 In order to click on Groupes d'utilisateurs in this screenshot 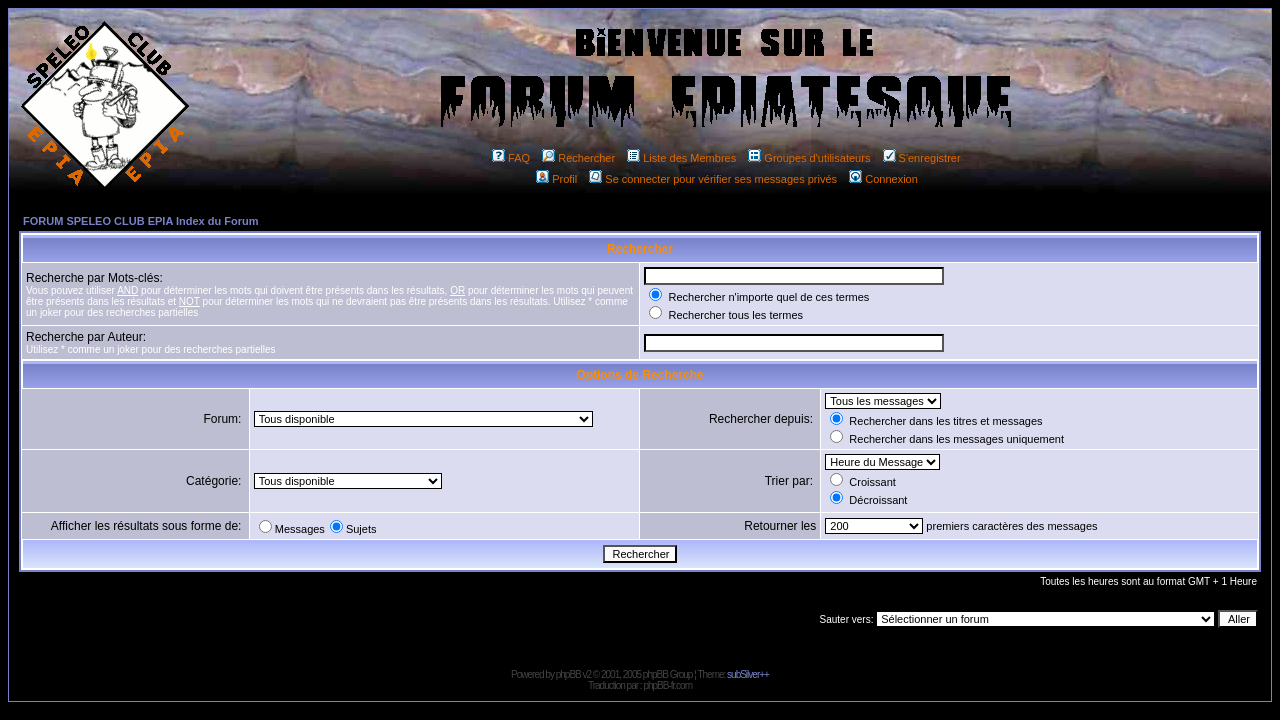, I will do `click(809, 158)`.